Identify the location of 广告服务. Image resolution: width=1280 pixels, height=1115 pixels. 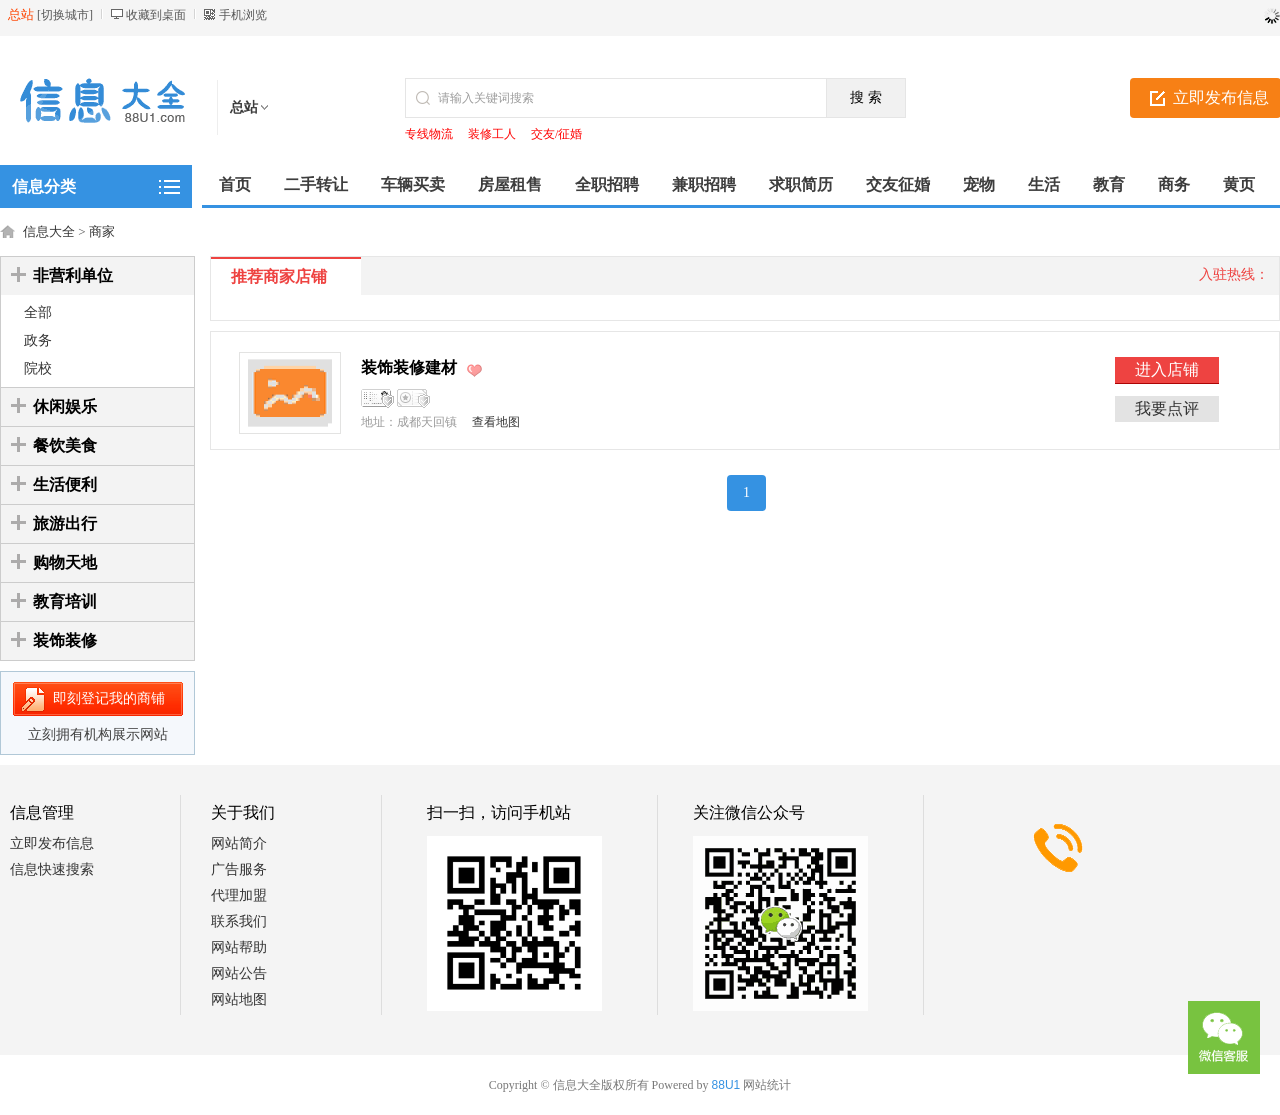
(239, 869).